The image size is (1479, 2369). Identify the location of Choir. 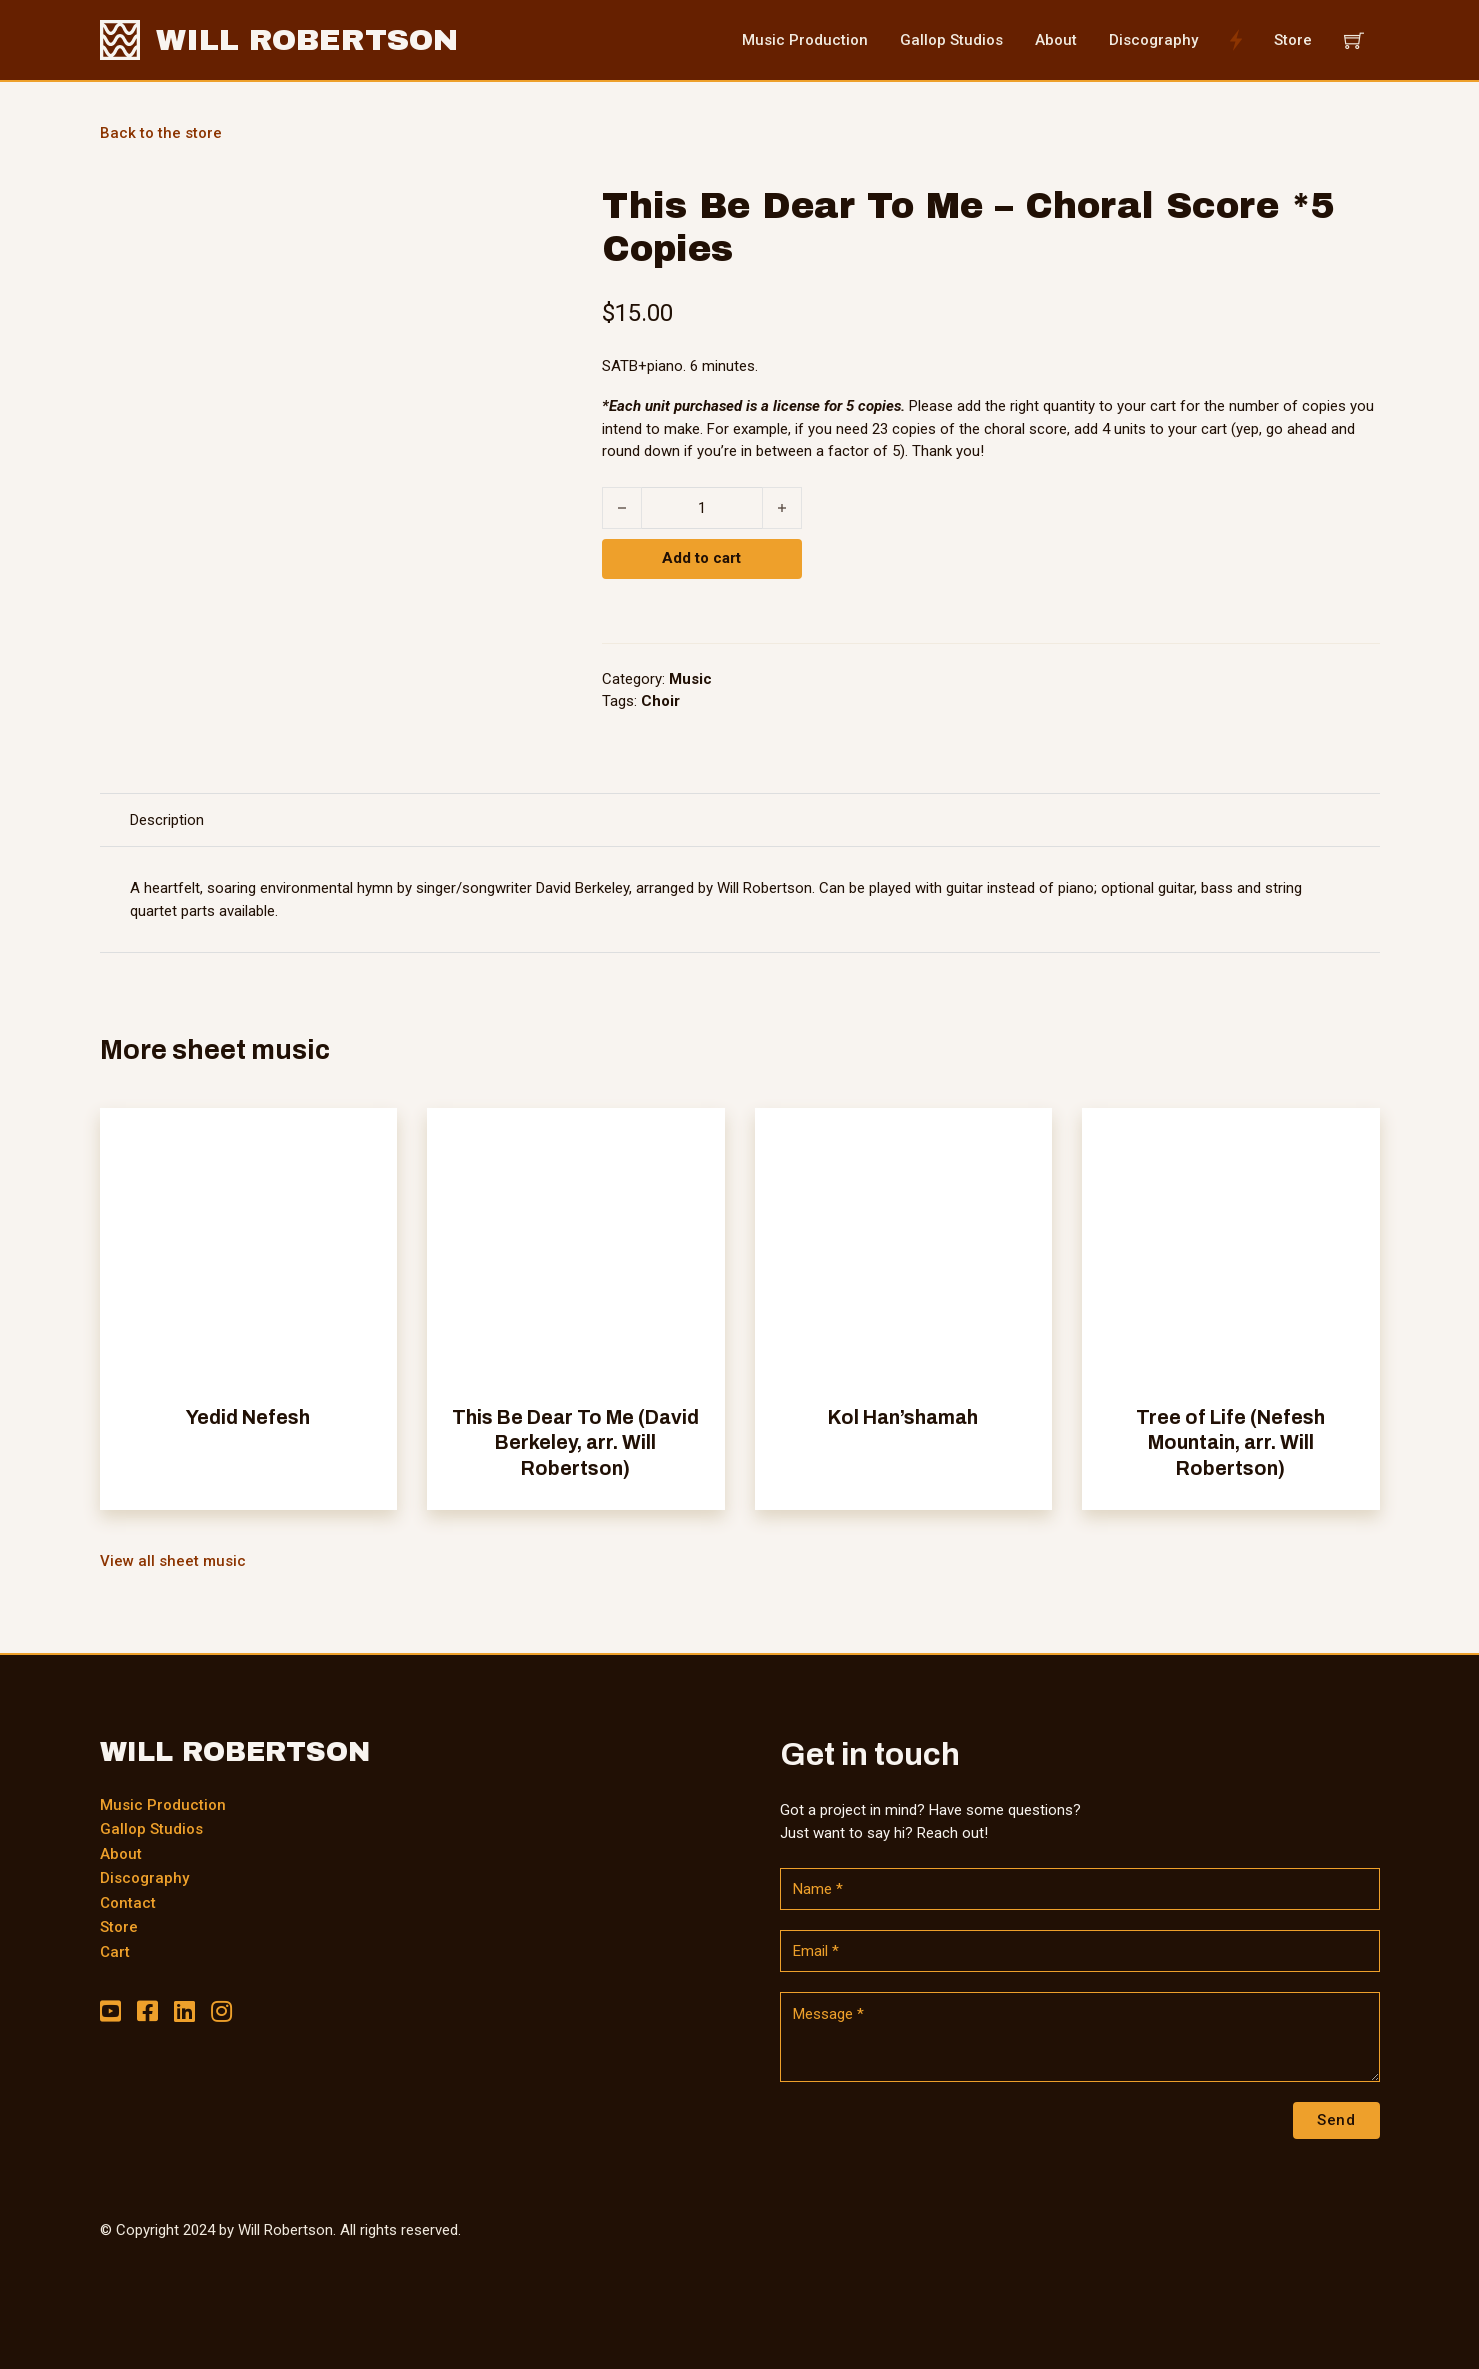
(660, 701).